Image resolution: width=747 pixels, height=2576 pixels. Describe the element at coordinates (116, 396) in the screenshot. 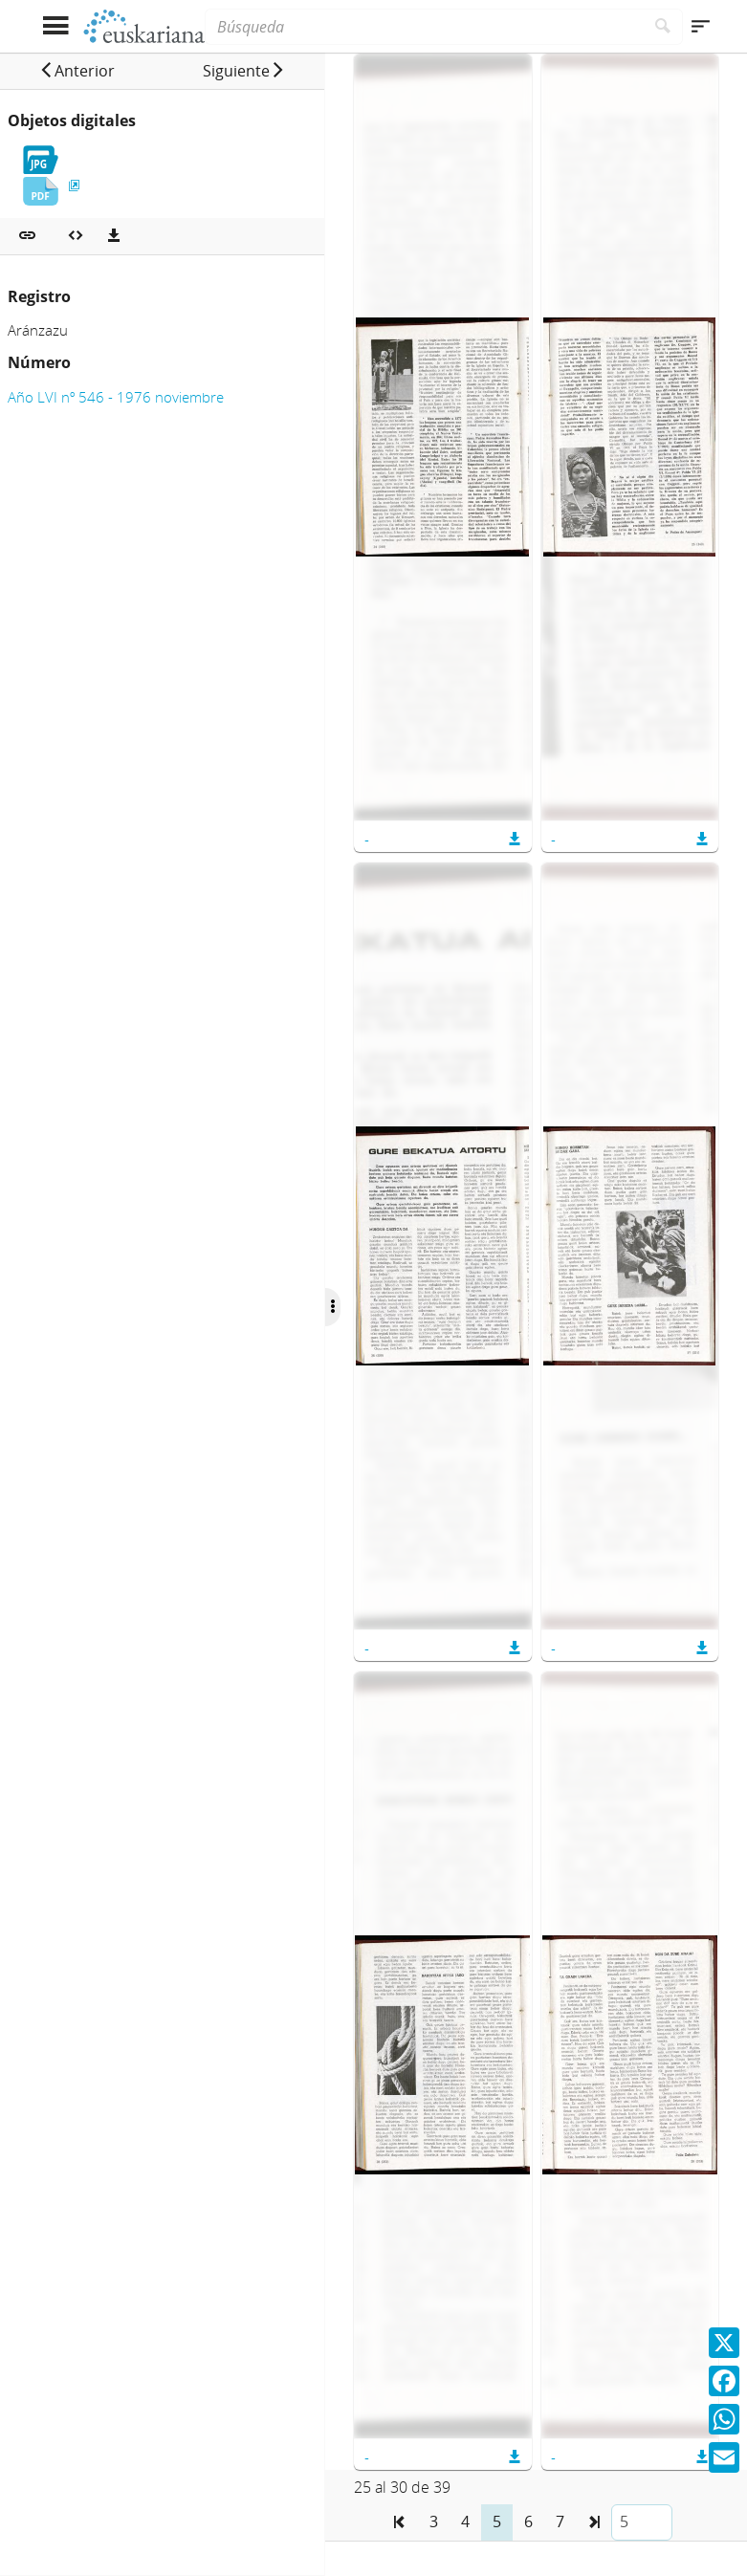

I see `Año LVI nº 546 - 1976 noviembre` at that location.